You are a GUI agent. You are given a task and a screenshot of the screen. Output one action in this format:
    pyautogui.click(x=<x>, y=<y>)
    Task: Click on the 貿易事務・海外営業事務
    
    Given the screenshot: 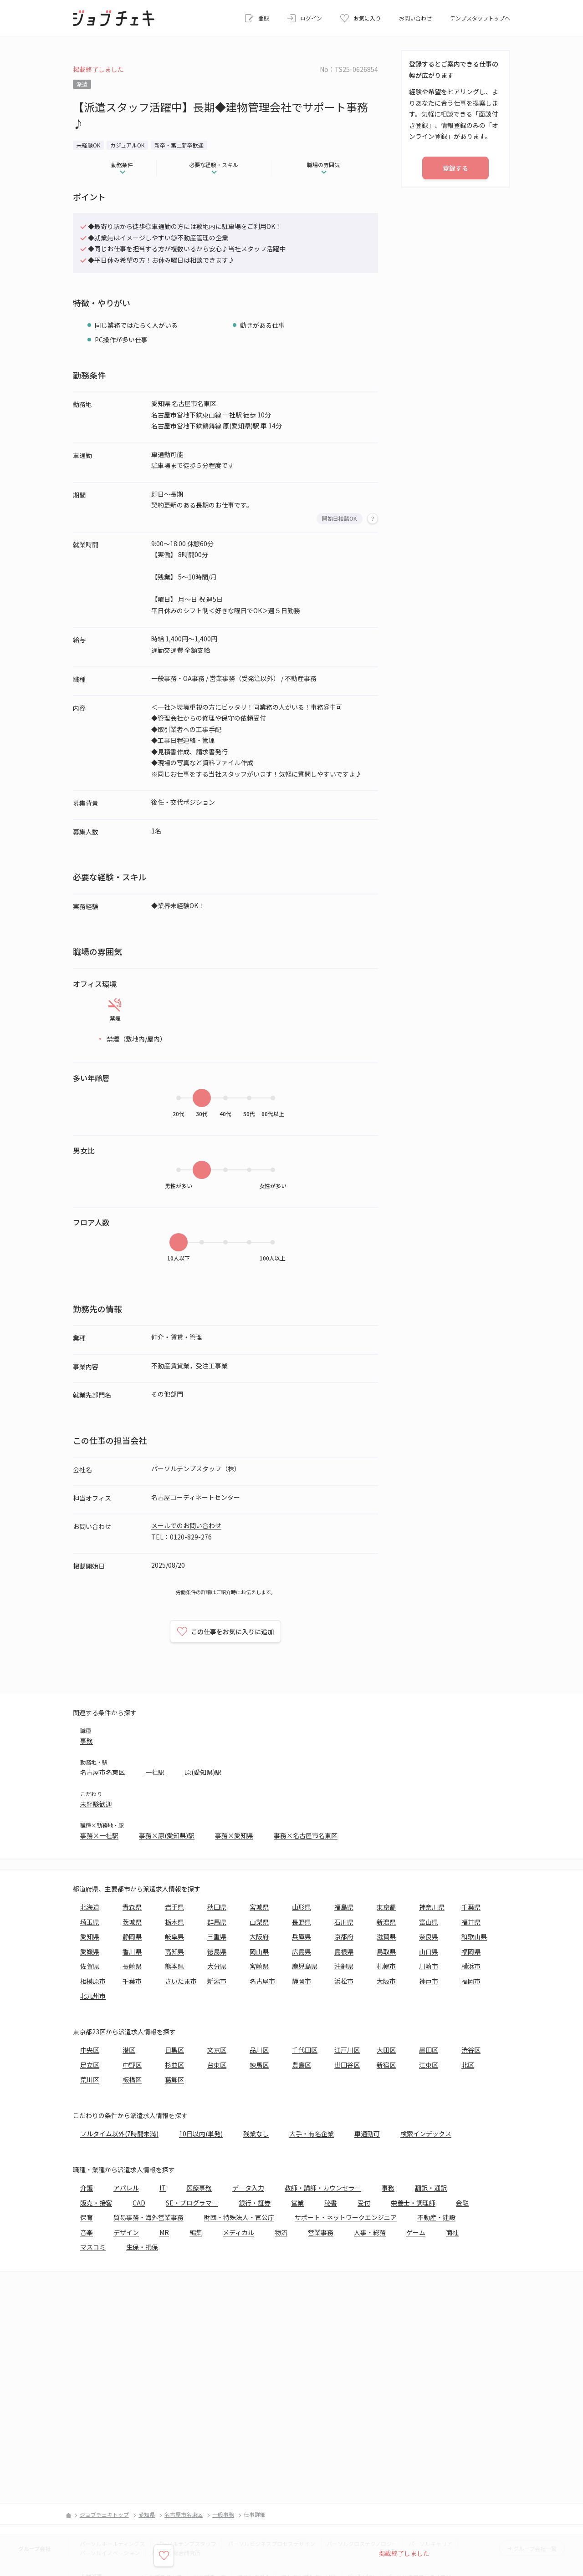 What is the action you would take?
    pyautogui.click(x=148, y=2217)
    